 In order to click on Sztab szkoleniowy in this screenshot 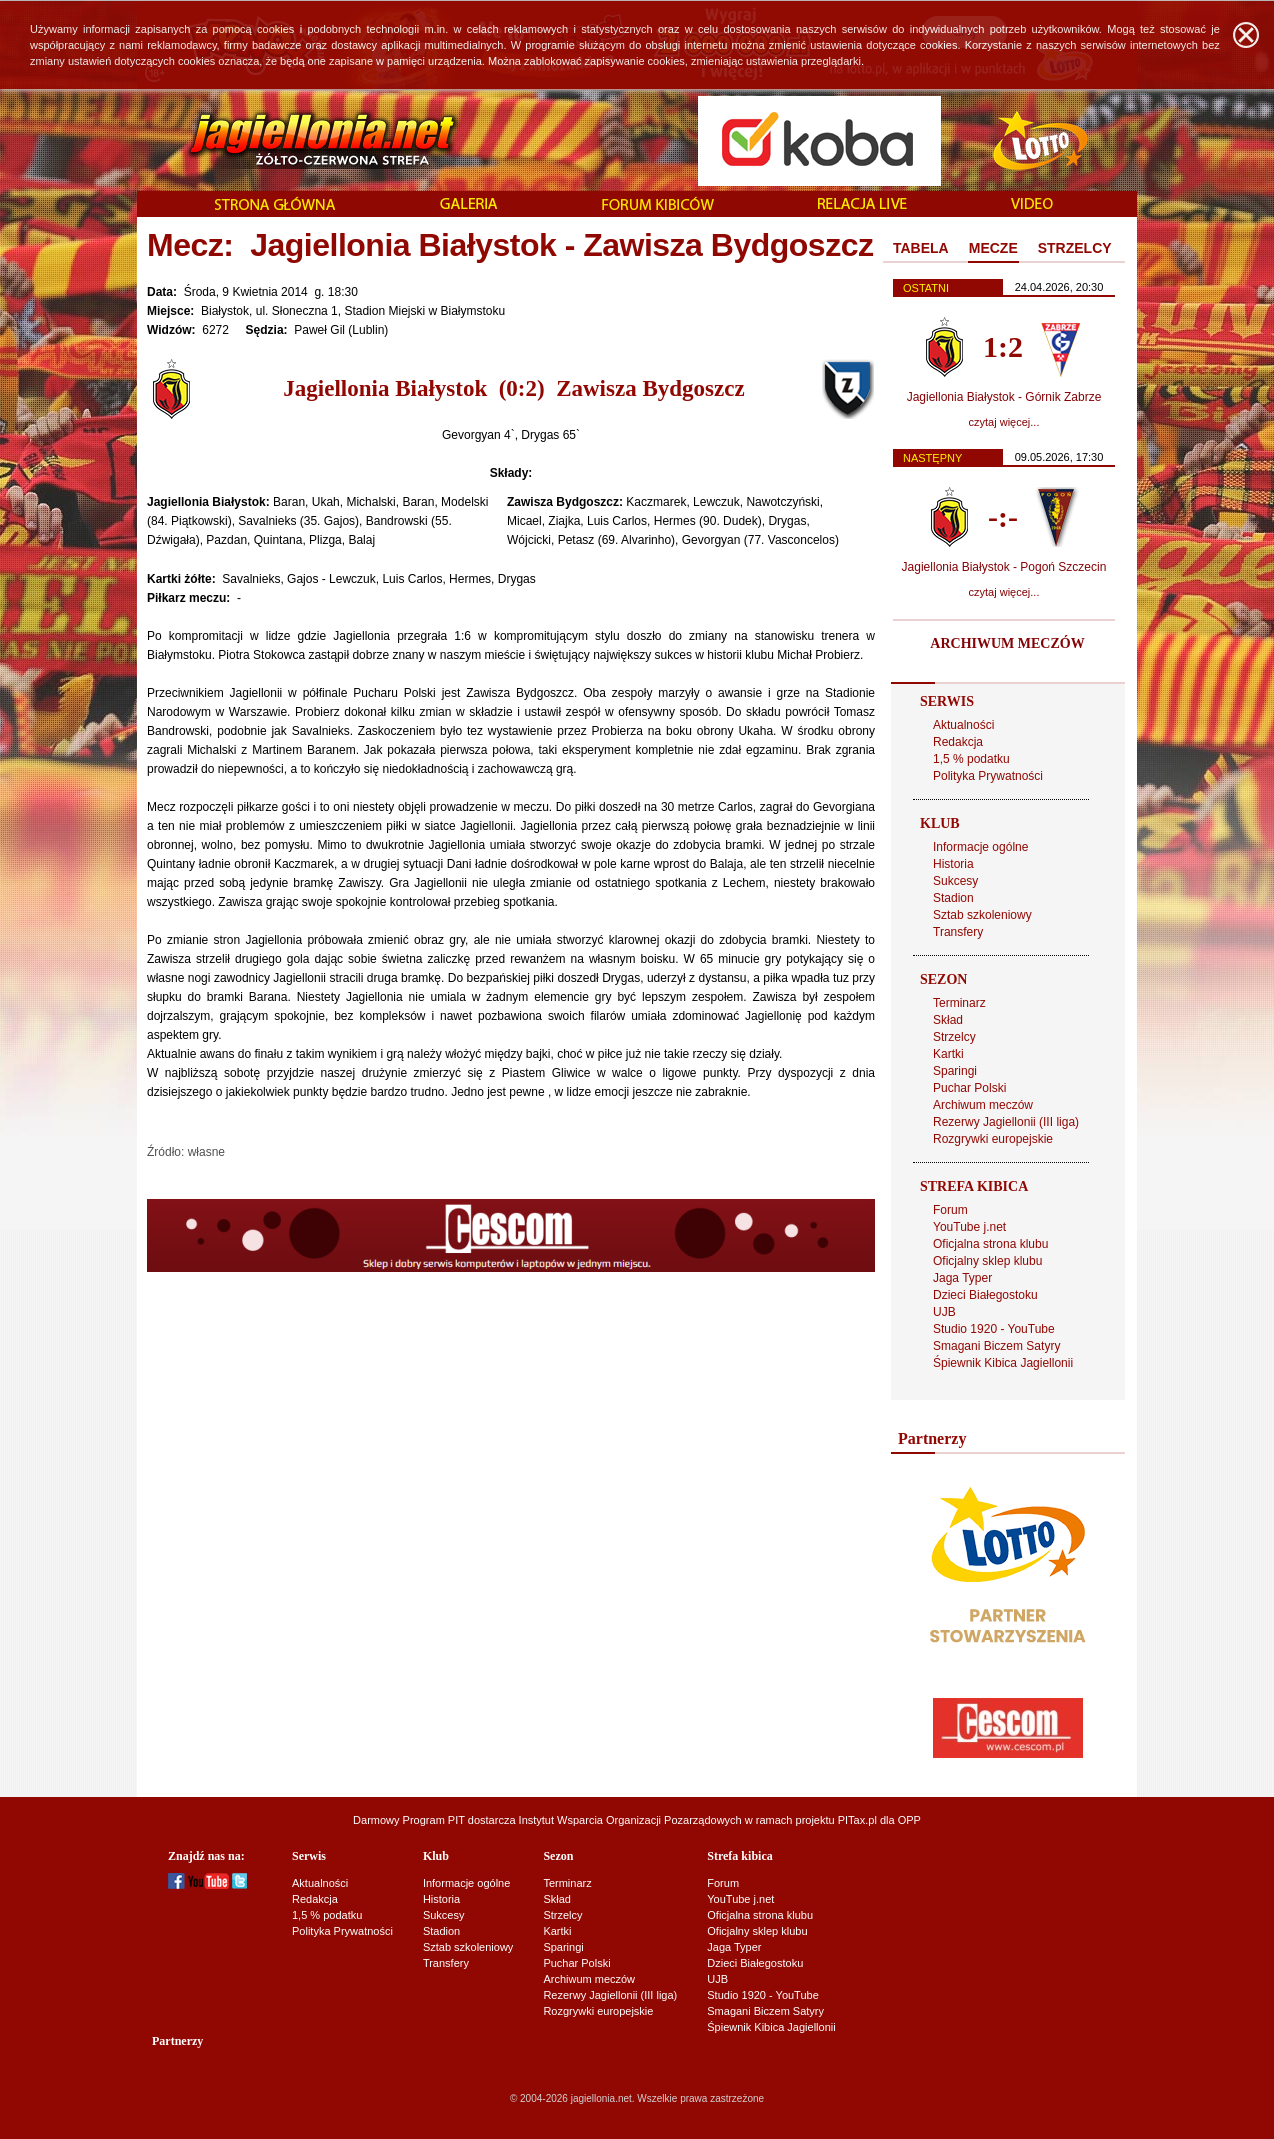, I will do `click(982, 915)`.